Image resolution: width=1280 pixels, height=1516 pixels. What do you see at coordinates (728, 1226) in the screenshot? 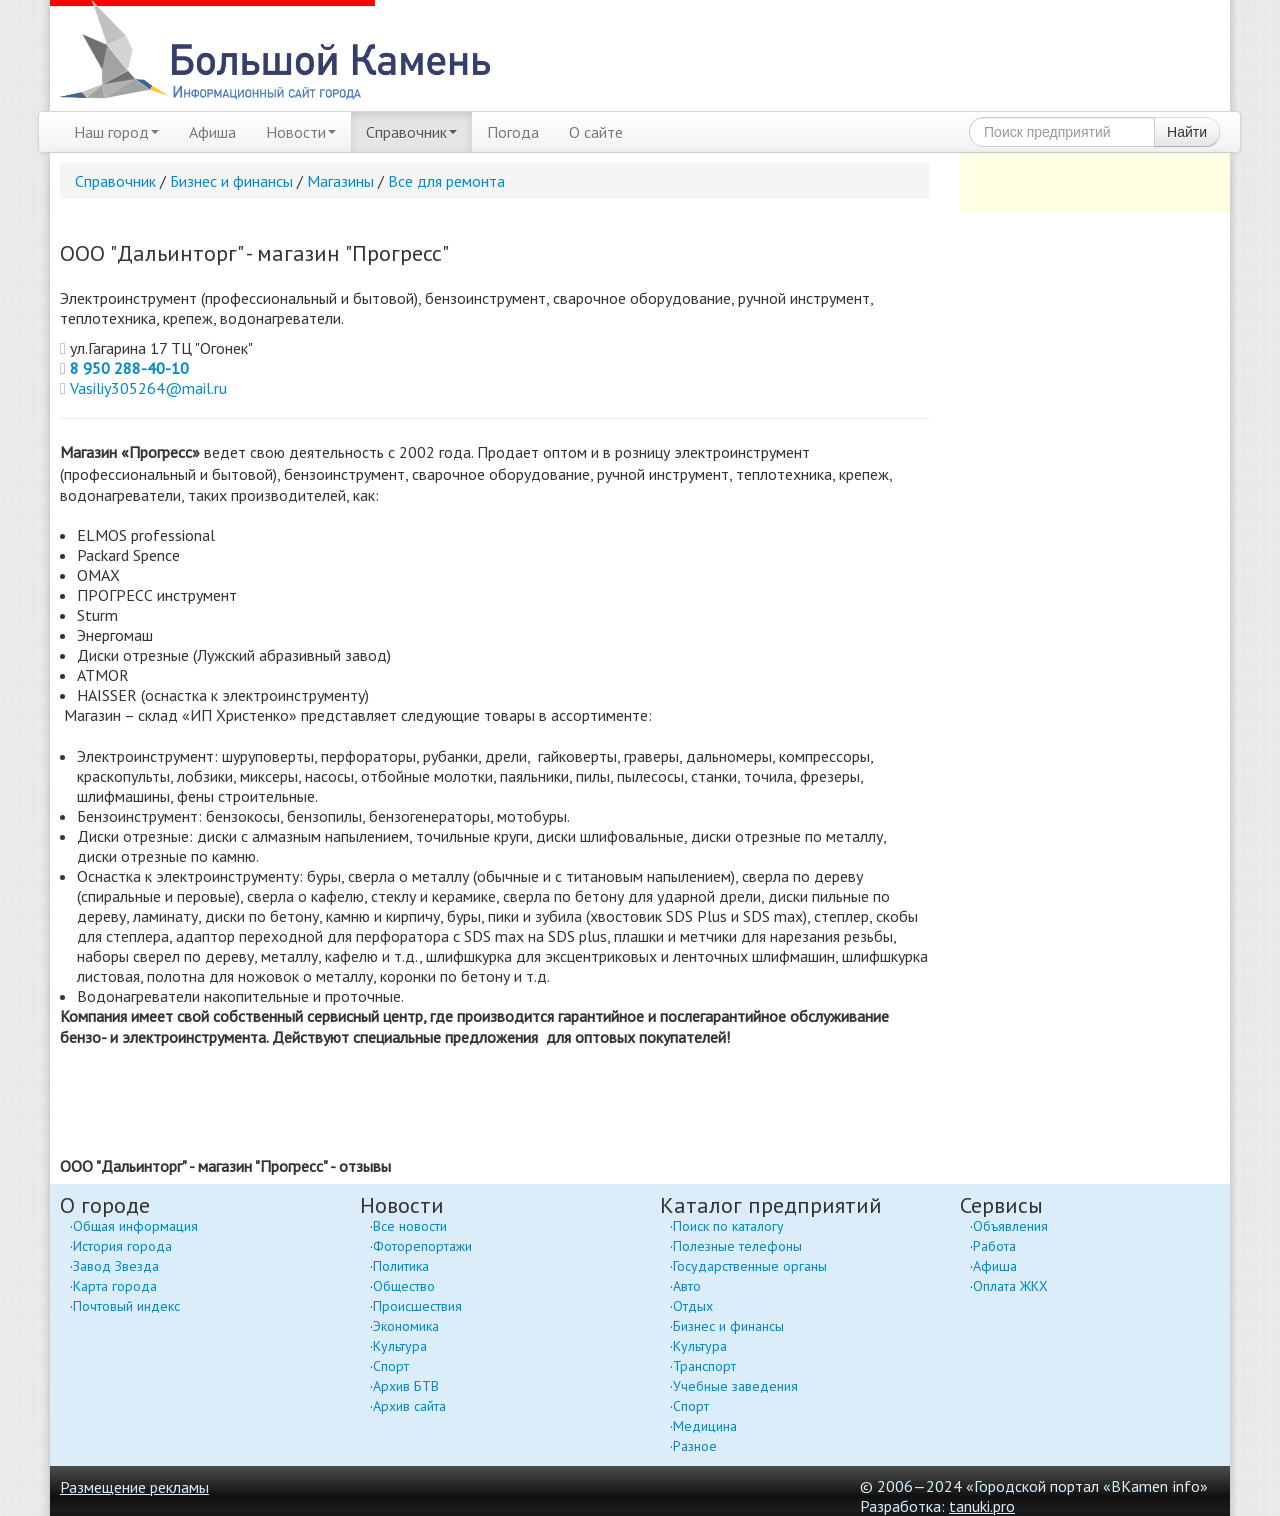
I see `Поиск по каталогу` at bounding box center [728, 1226].